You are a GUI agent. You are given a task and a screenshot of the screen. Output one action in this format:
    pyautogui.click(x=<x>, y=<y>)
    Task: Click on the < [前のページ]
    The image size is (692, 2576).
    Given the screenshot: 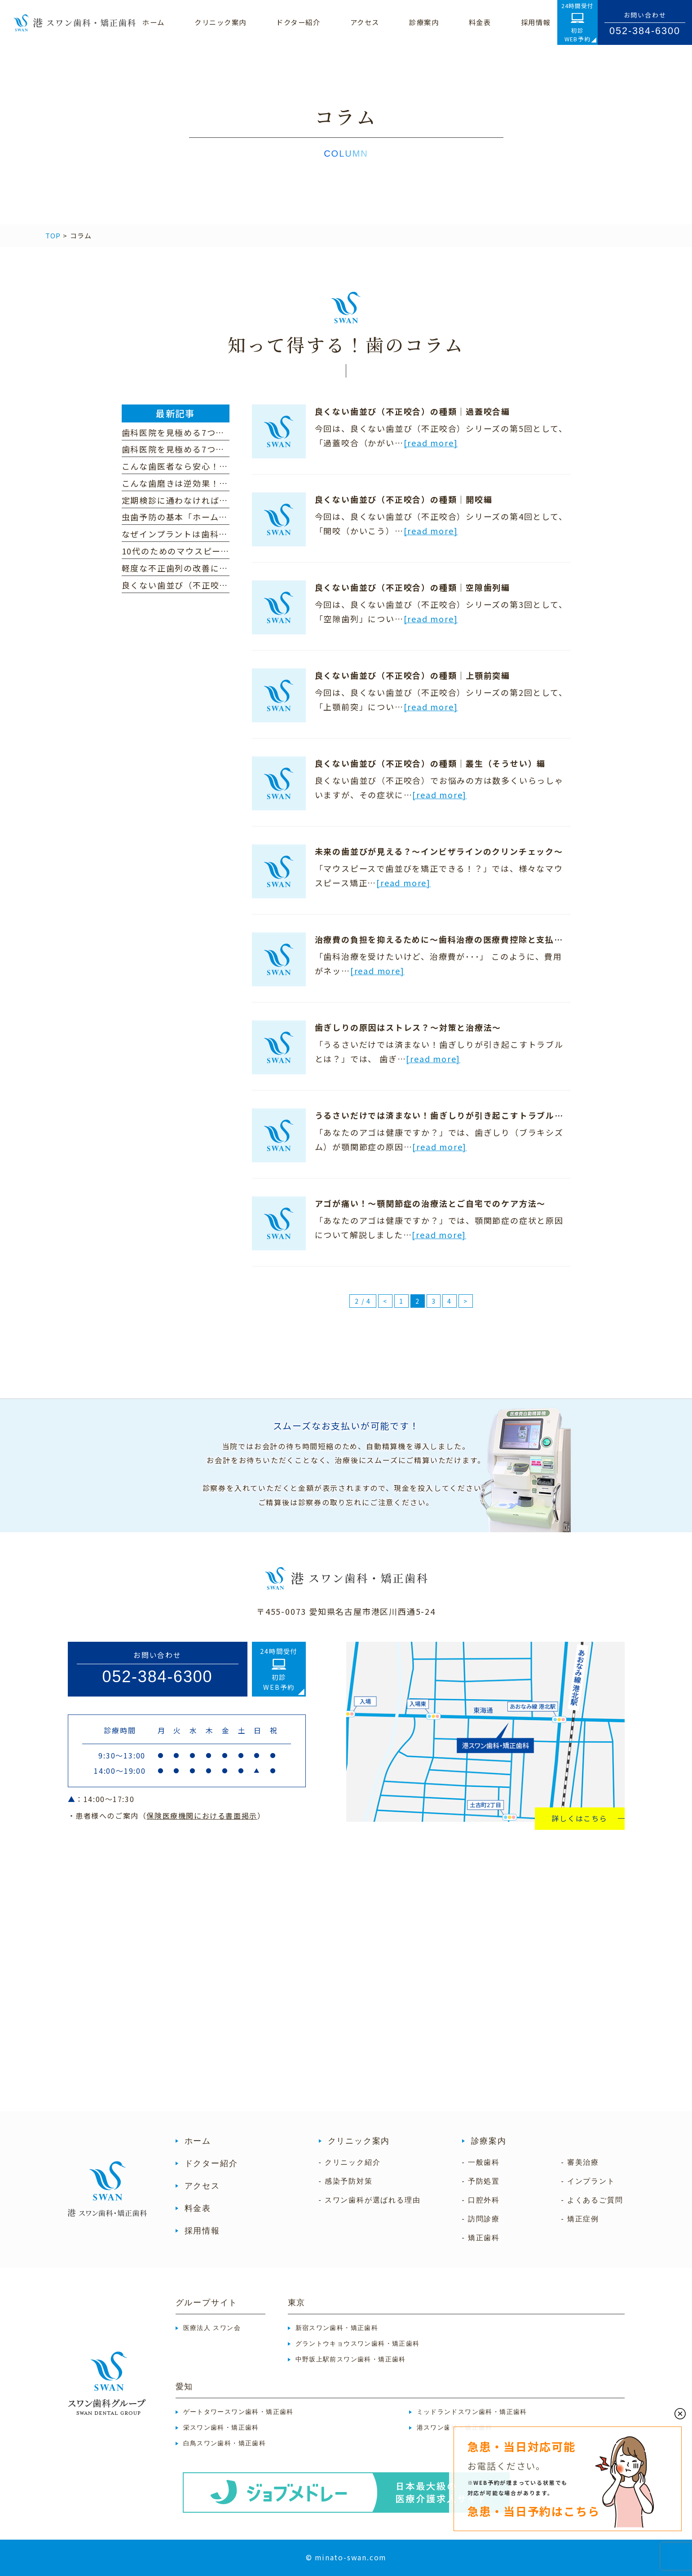 What is the action you would take?
    pyautogui.click(x=385, y=1301)
    